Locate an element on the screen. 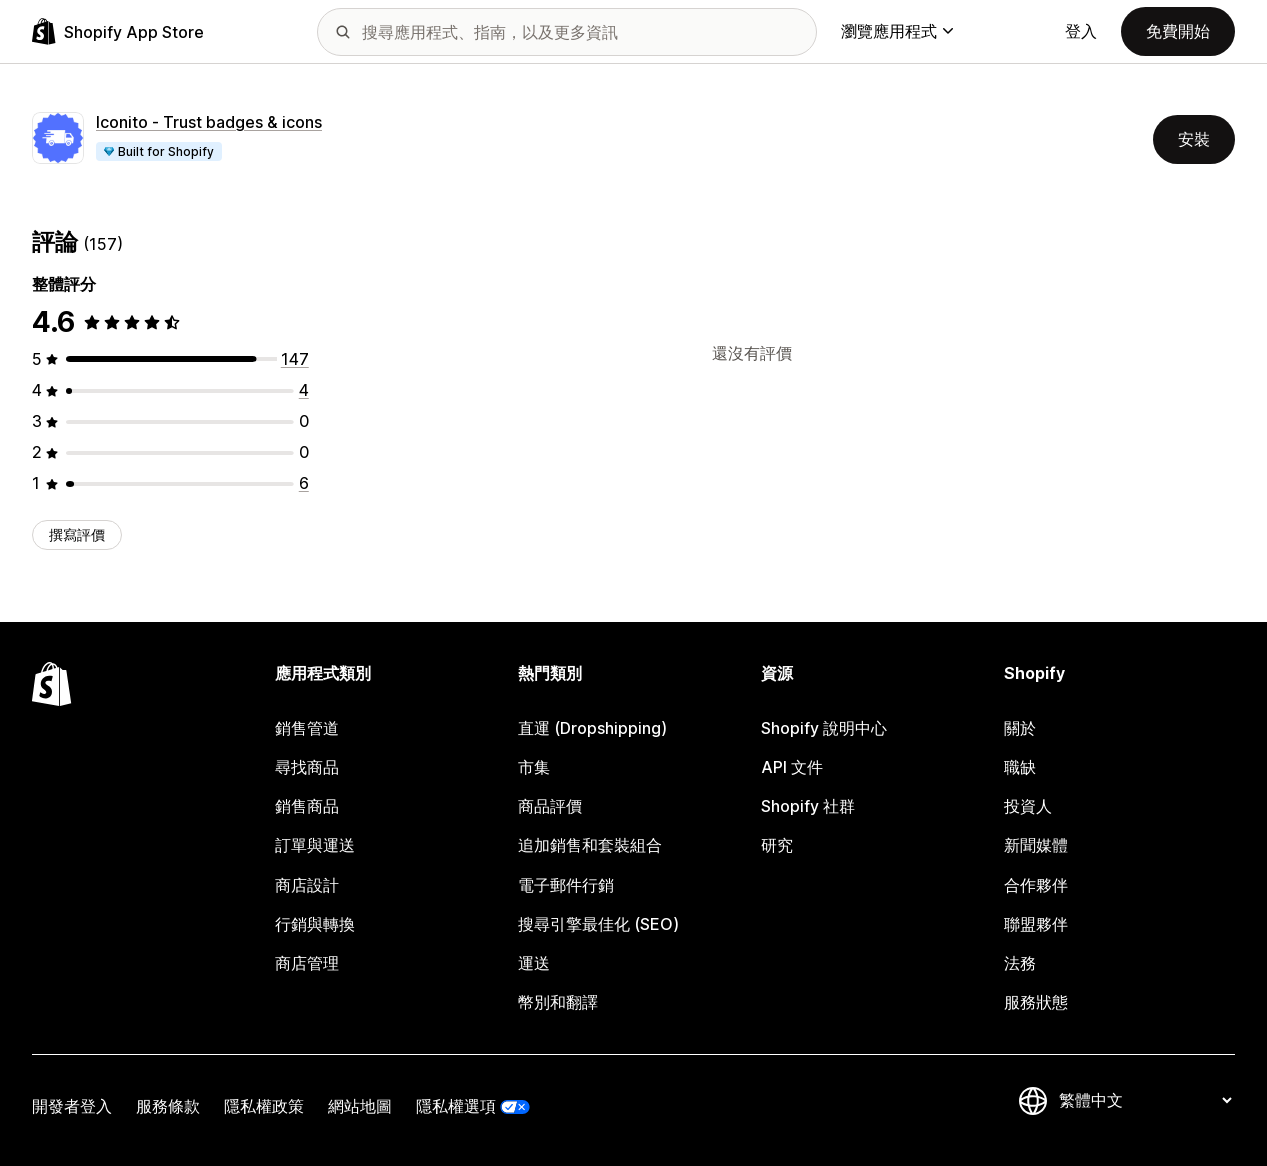 The height and width of the screenshot is (1166, 1267). [共有 147 則評價] is located at coordinates (295, 359).